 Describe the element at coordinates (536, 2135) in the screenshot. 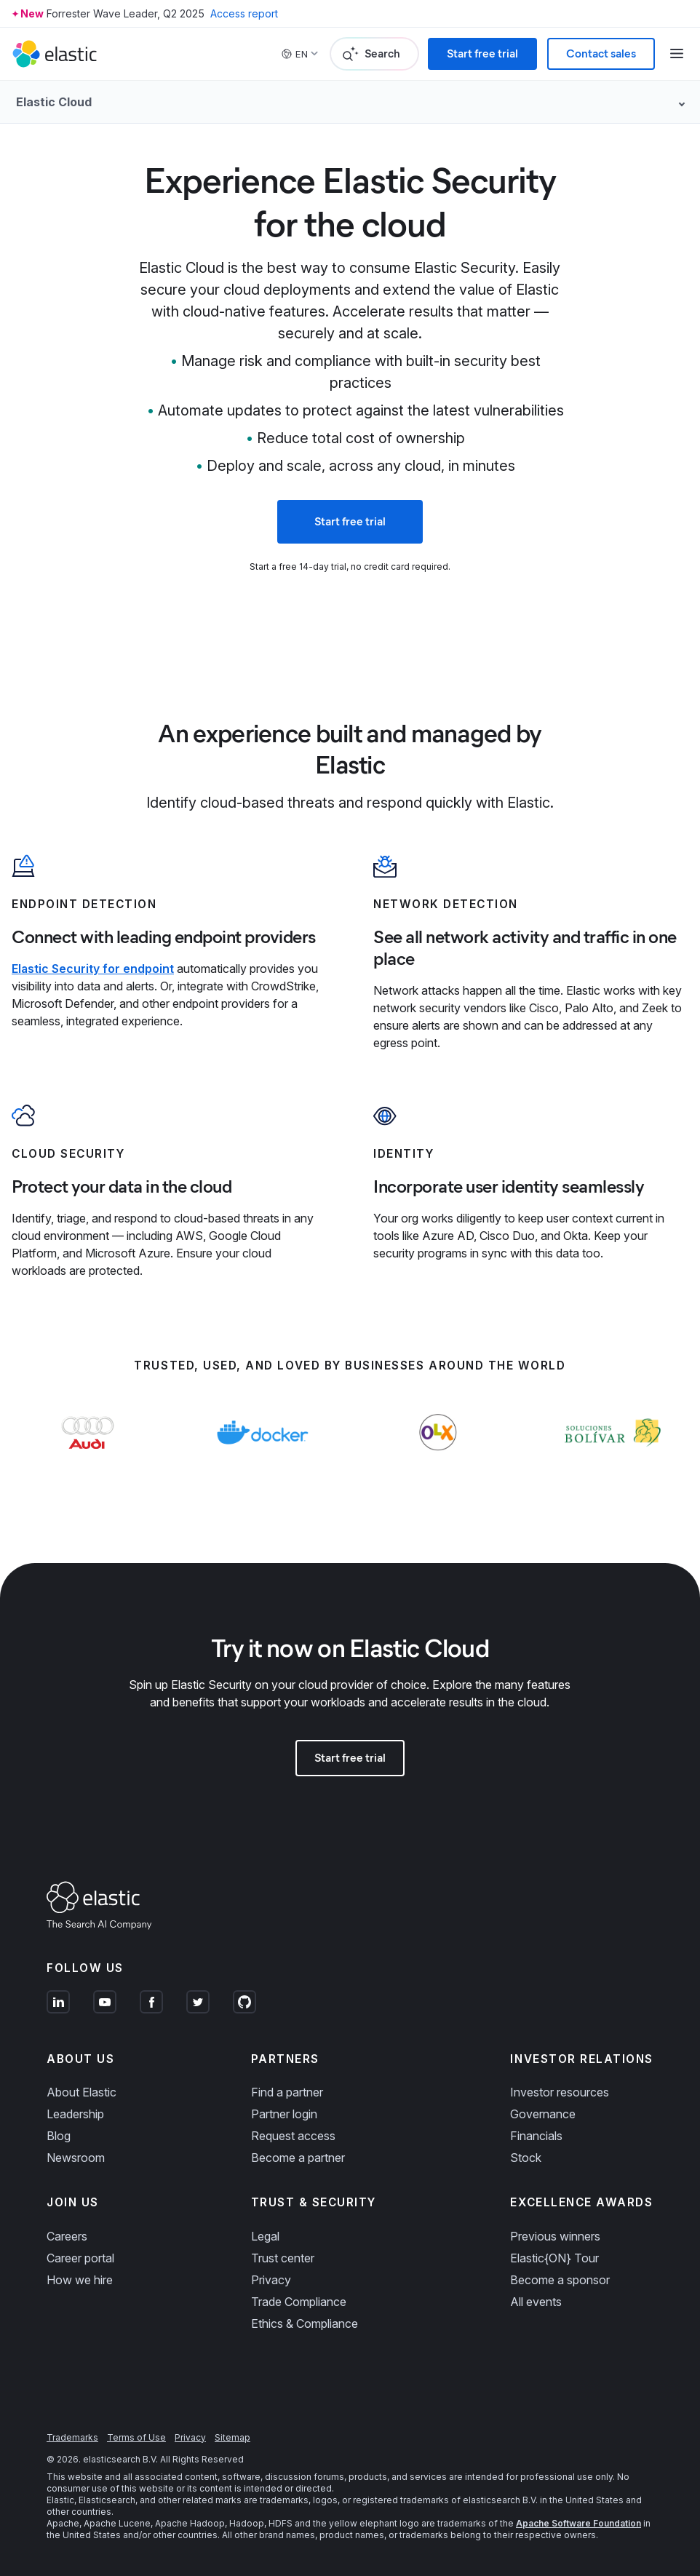

I see `Financials` at that location.